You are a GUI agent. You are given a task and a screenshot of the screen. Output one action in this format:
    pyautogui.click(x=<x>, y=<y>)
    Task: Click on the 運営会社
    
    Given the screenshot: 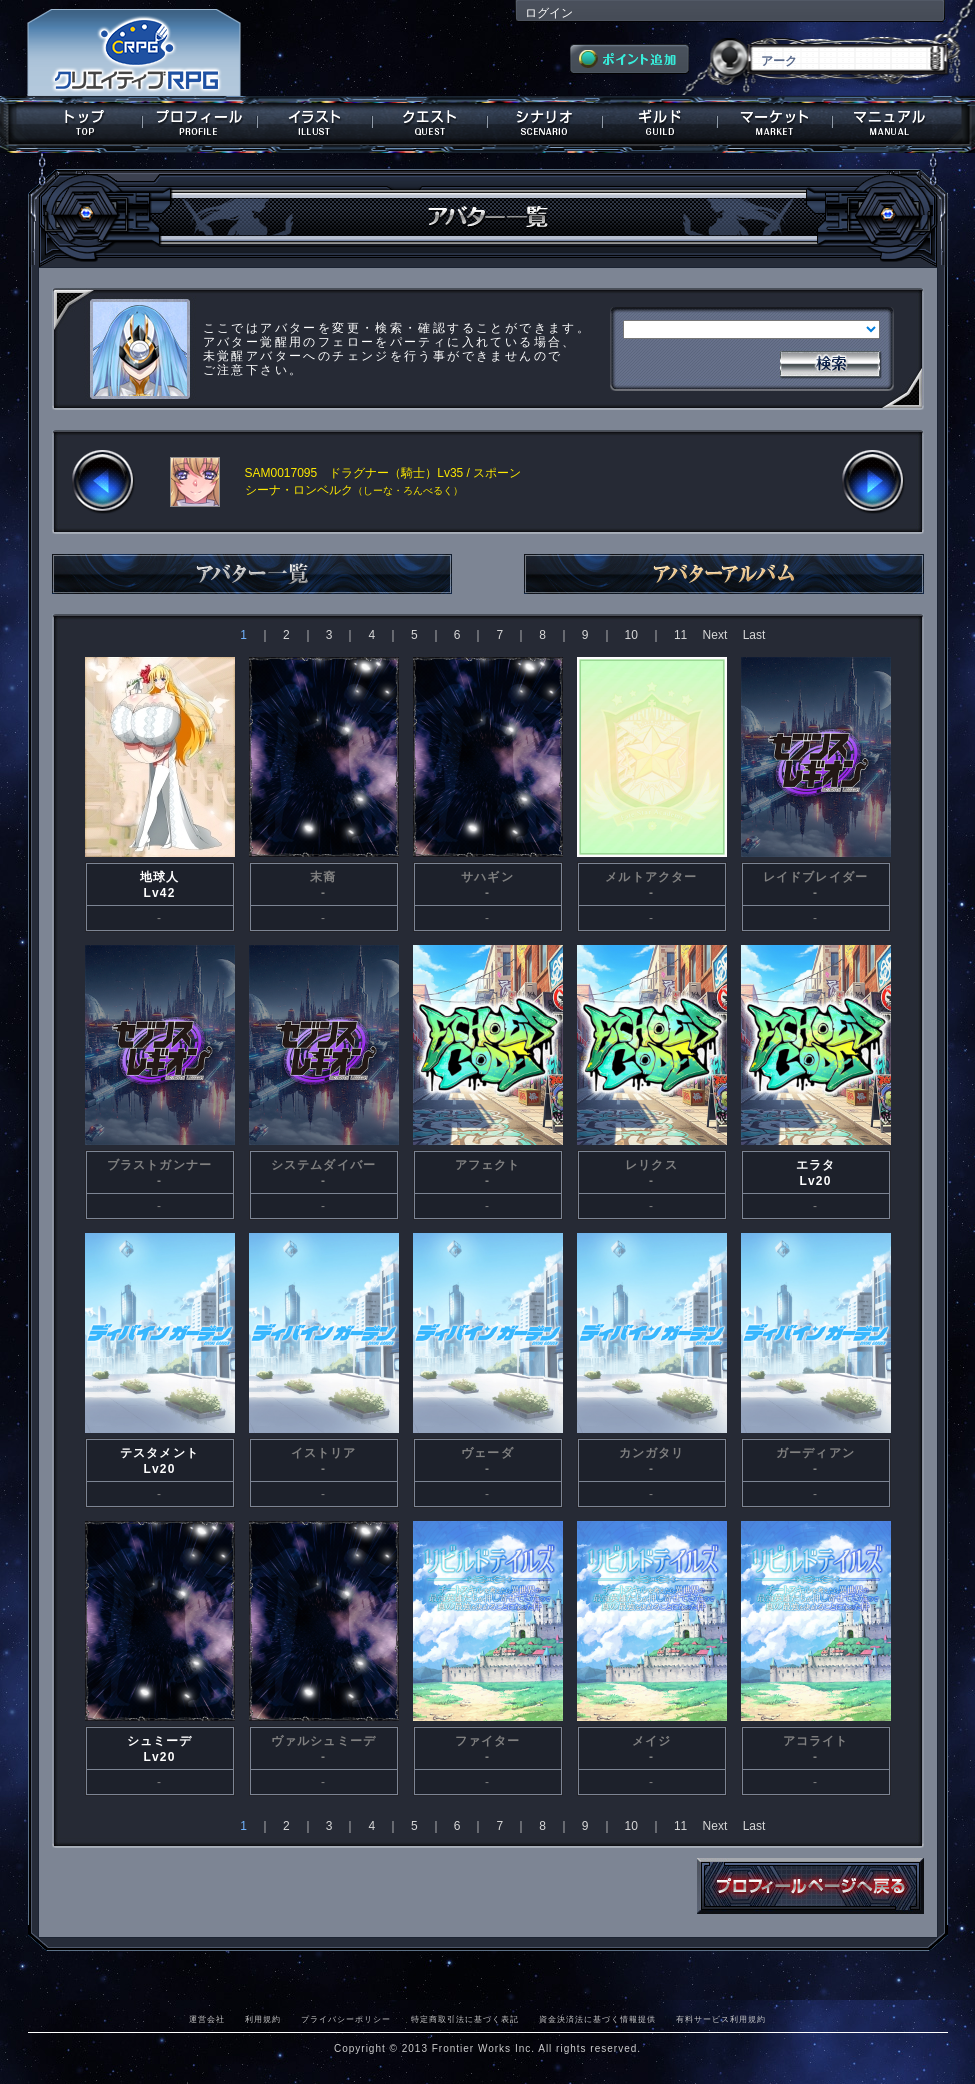 What is the action you would take?
    pyautogui.click(x=207, y=2019)
    